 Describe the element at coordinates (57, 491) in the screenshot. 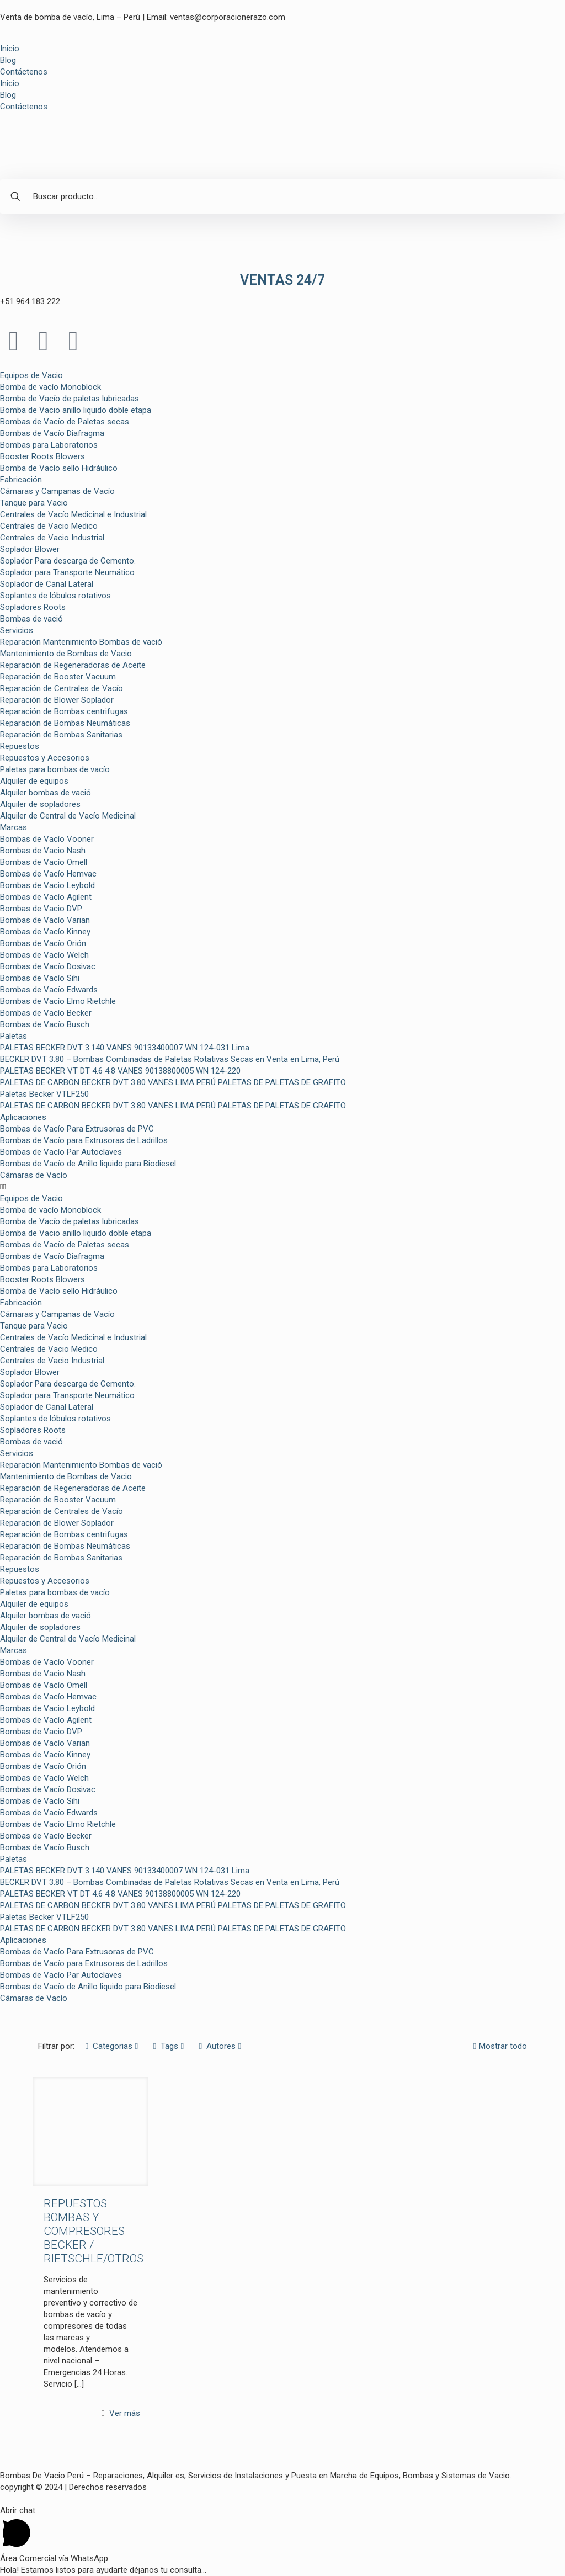

I see `Cámaras y Campanas de Vacío` at that location.